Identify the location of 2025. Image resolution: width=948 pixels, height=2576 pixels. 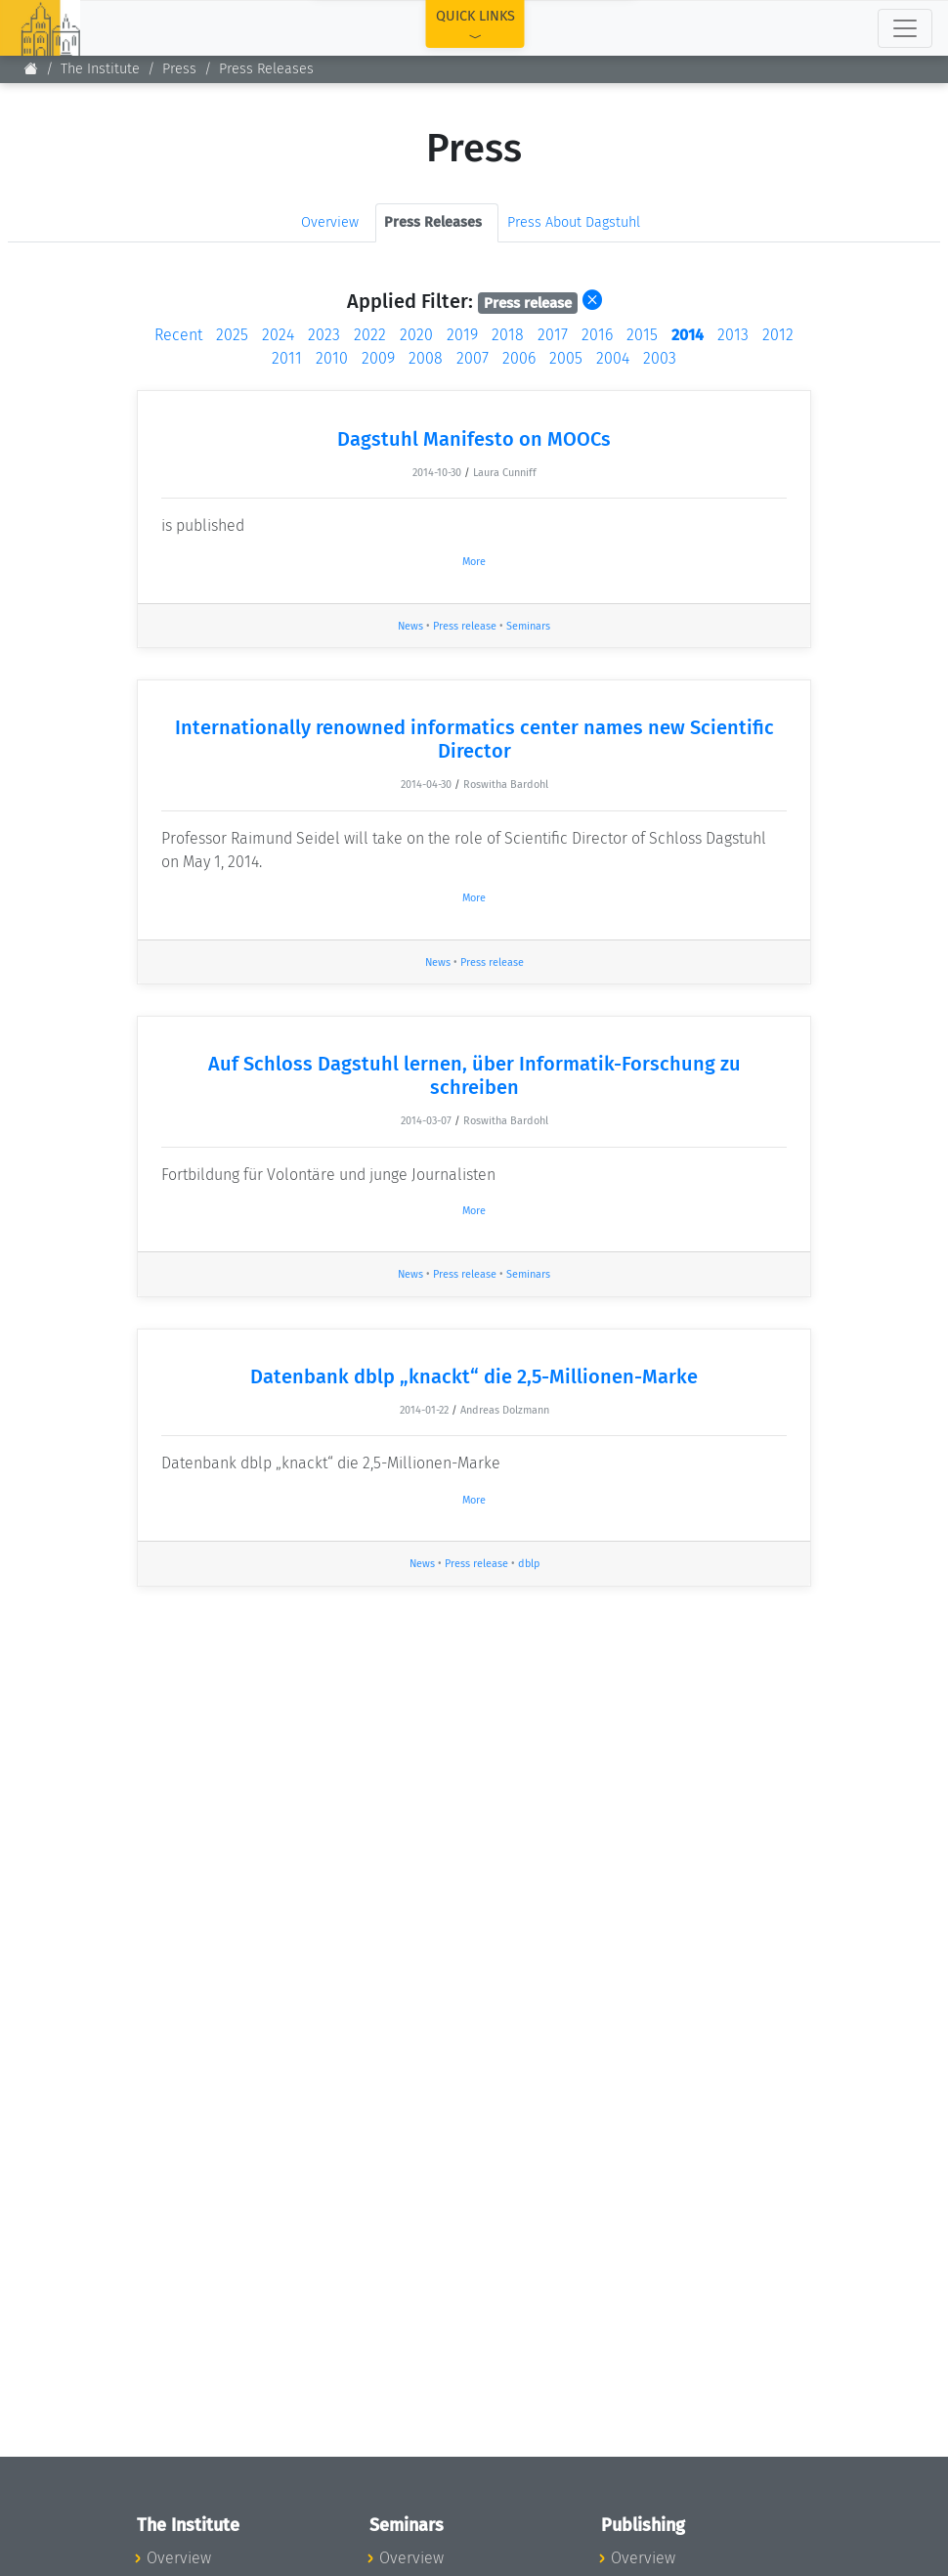
(232, 335).